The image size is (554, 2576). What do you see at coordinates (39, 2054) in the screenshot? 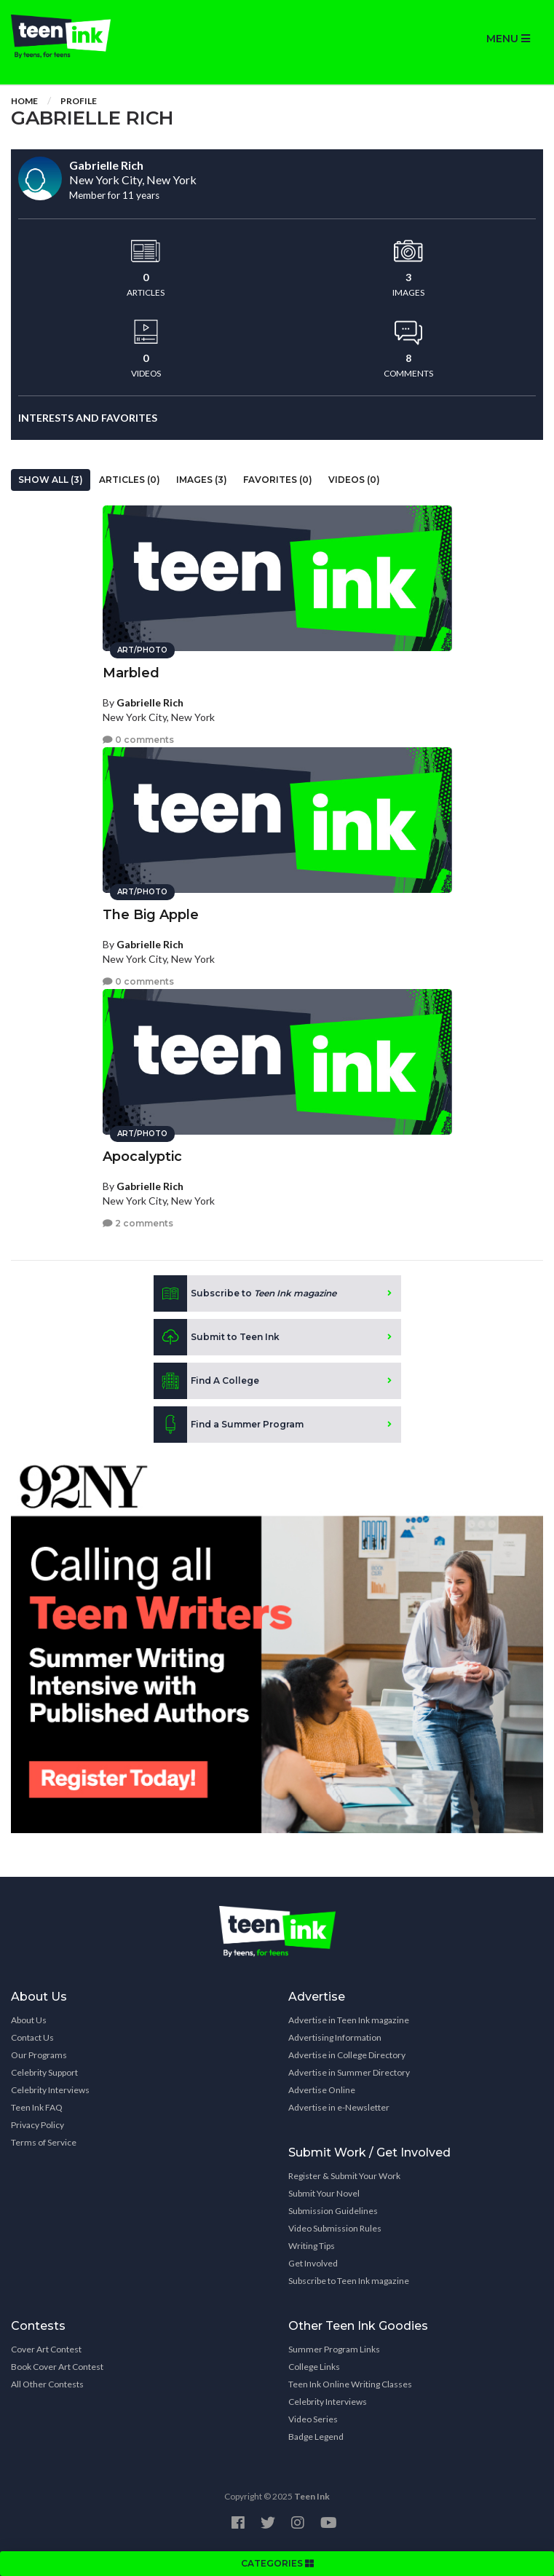
I see `Our Programs` at bounding box center [39, 2054].